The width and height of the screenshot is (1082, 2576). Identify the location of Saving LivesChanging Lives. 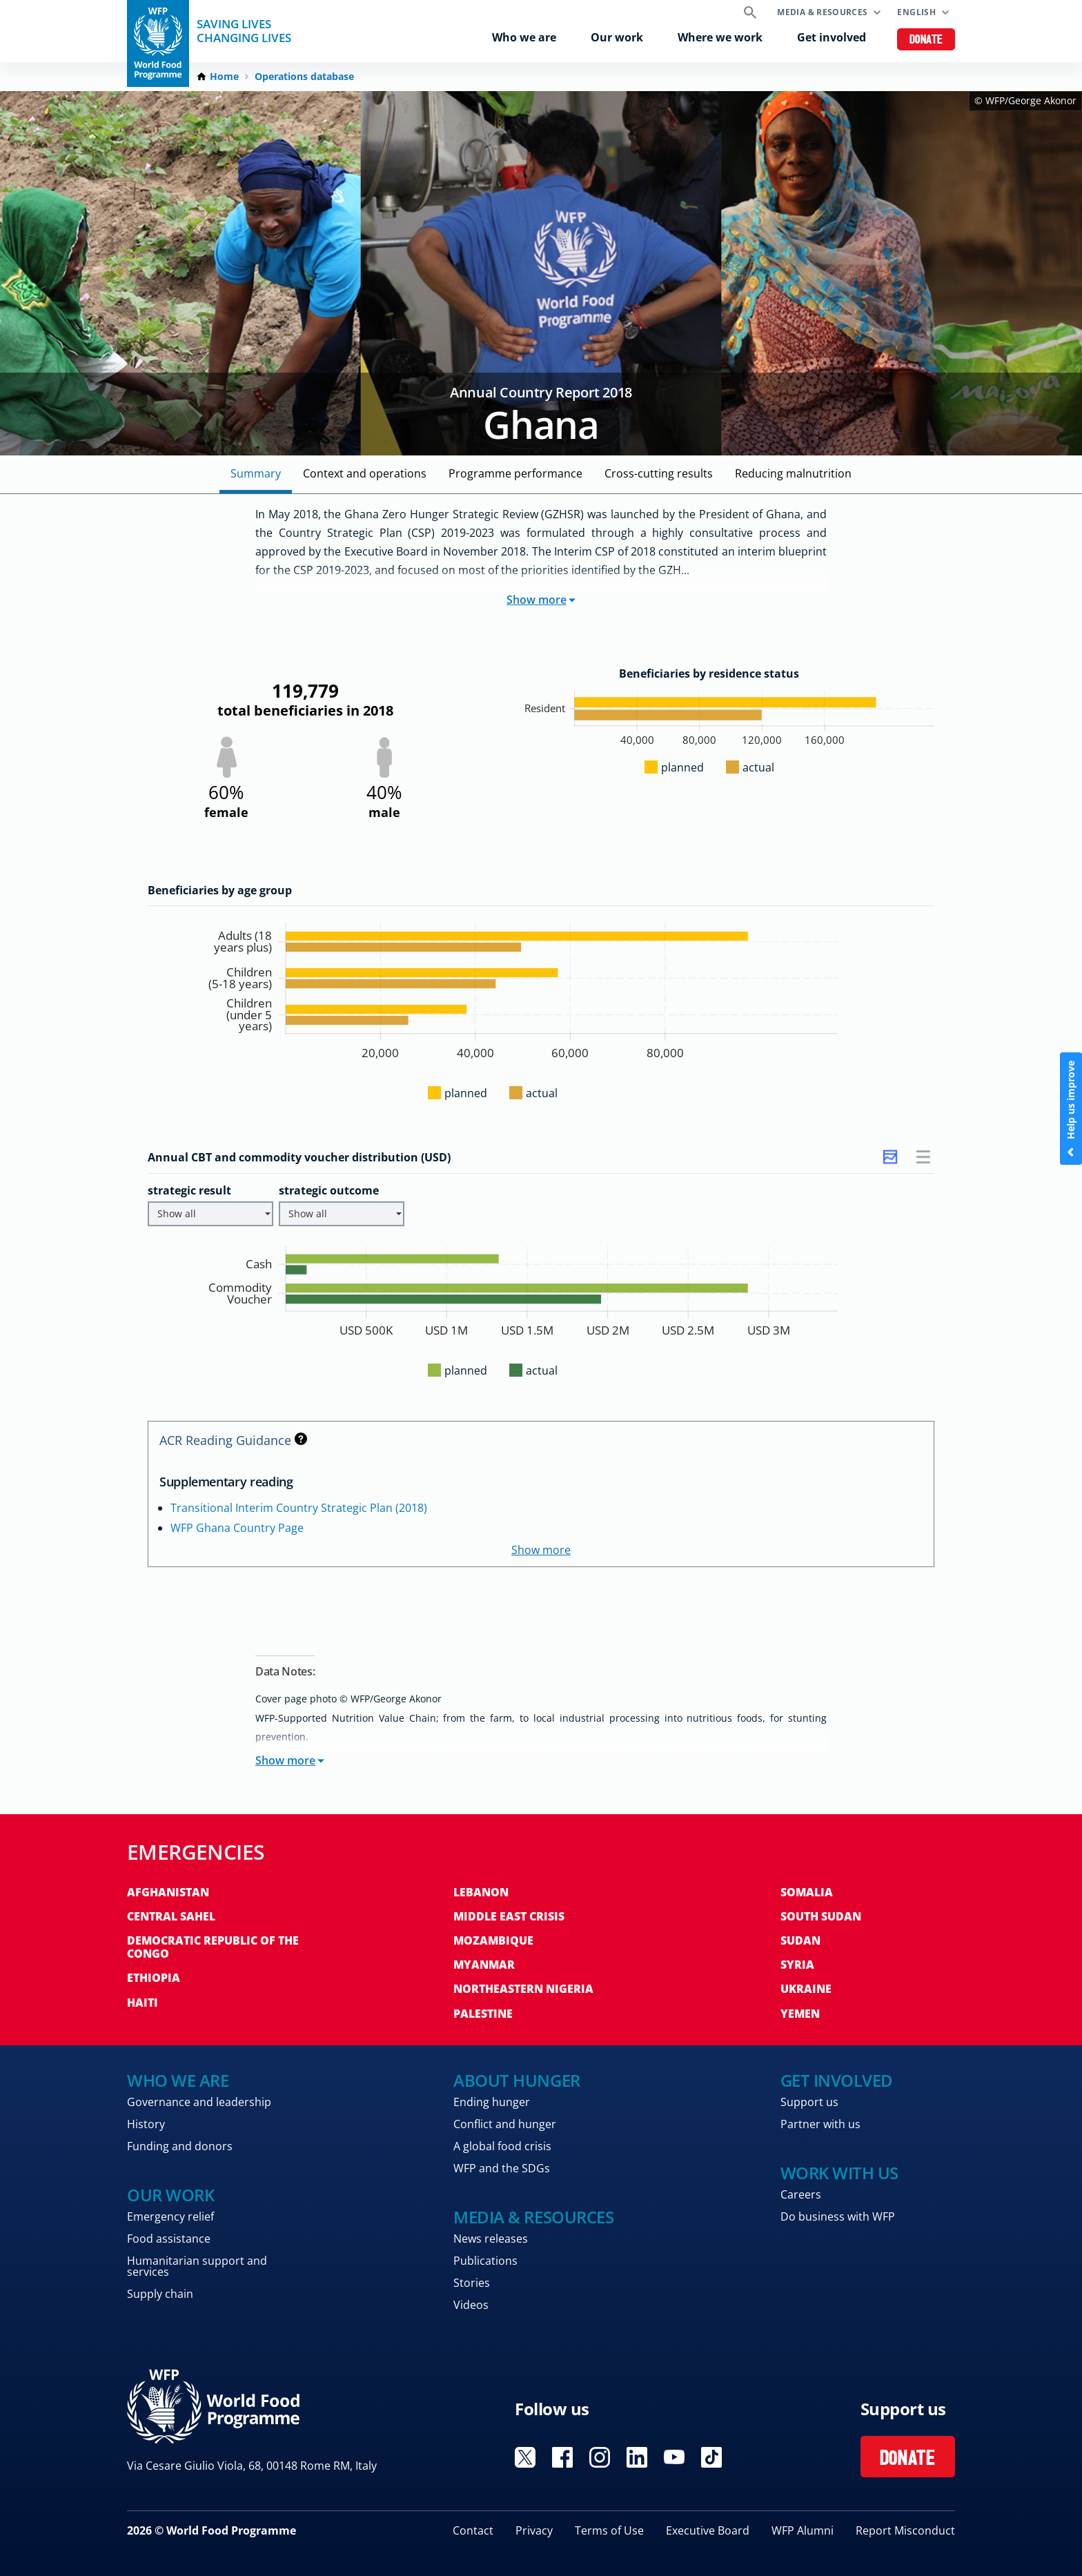
(244, 31).